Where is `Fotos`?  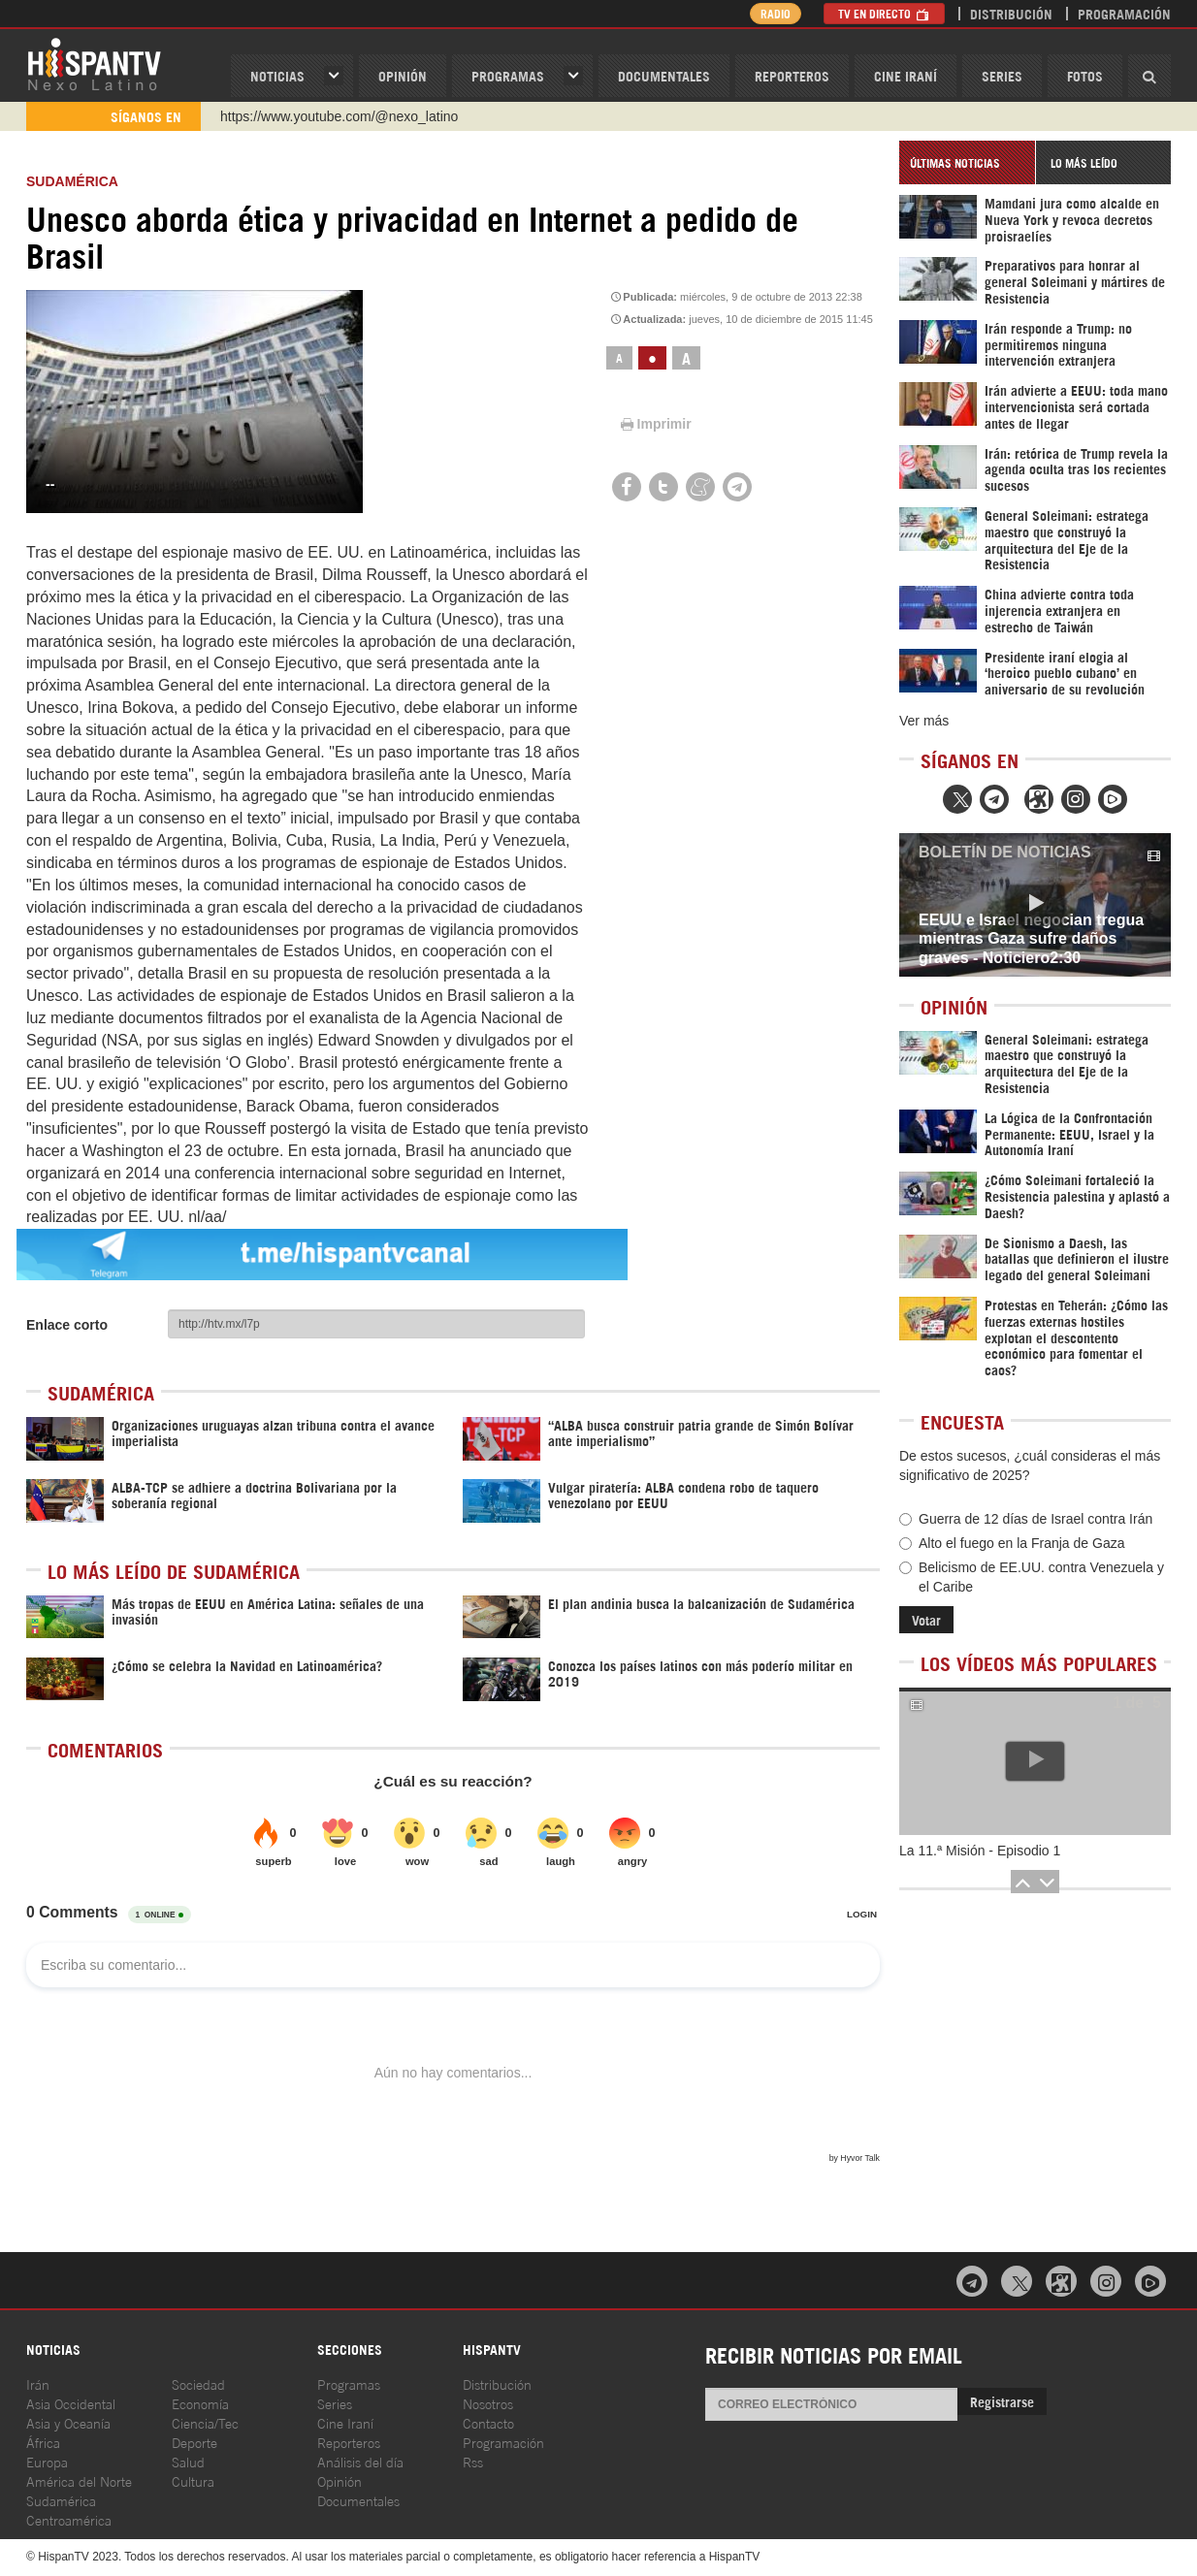
Fotos is located at coordinates (1085, 75).